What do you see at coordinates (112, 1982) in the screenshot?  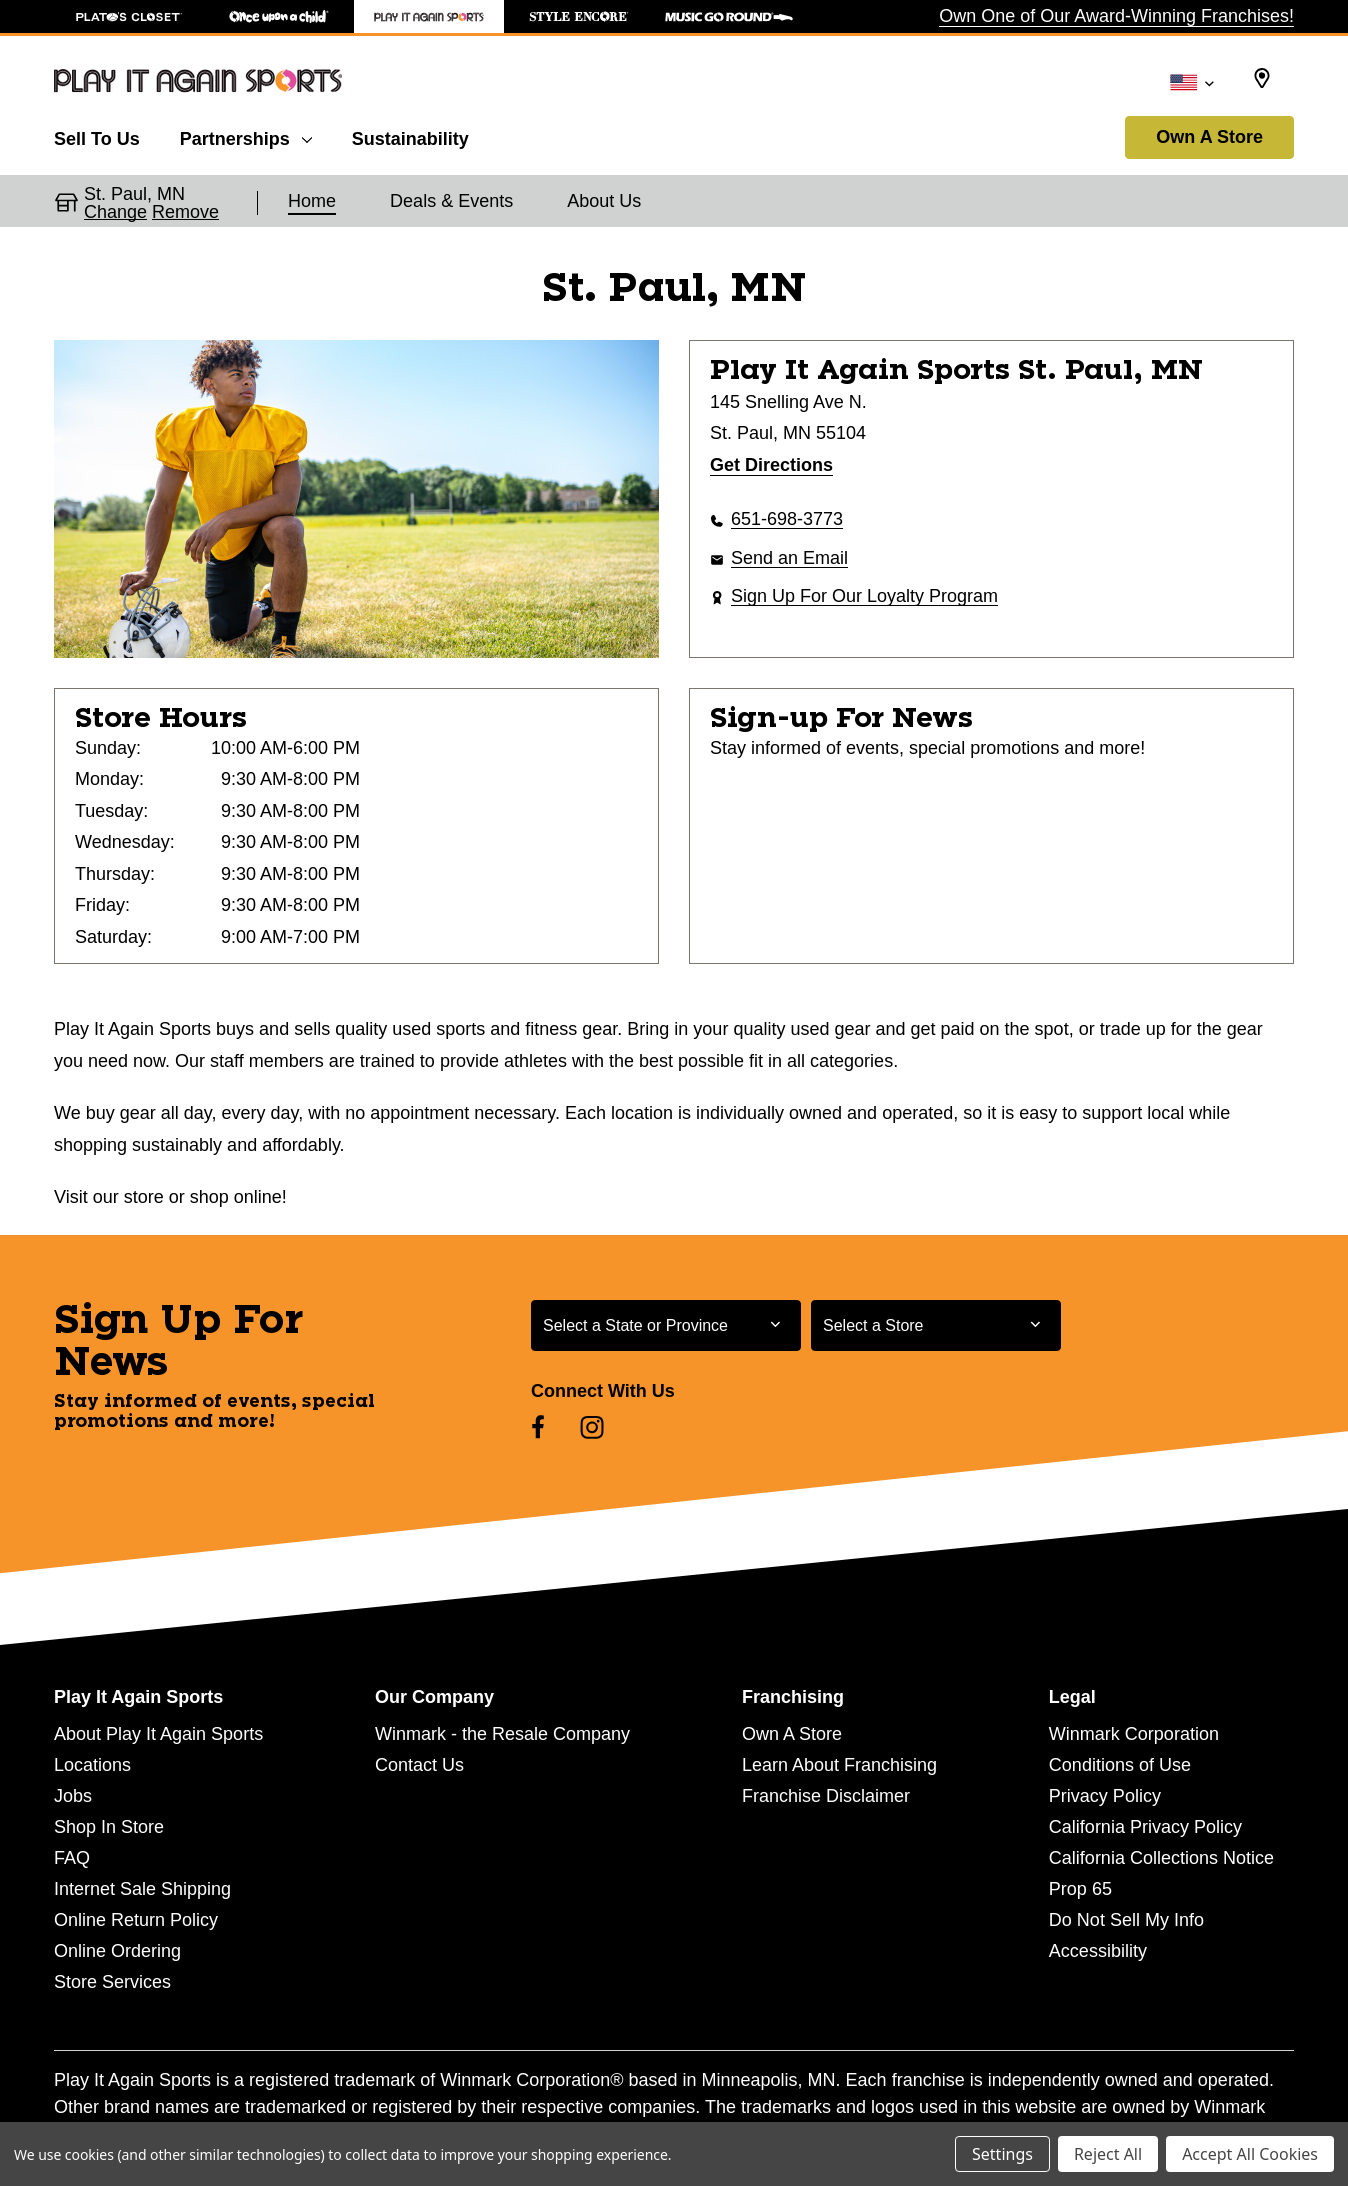 I see `Store Services` at bounding box center [112, 1982].